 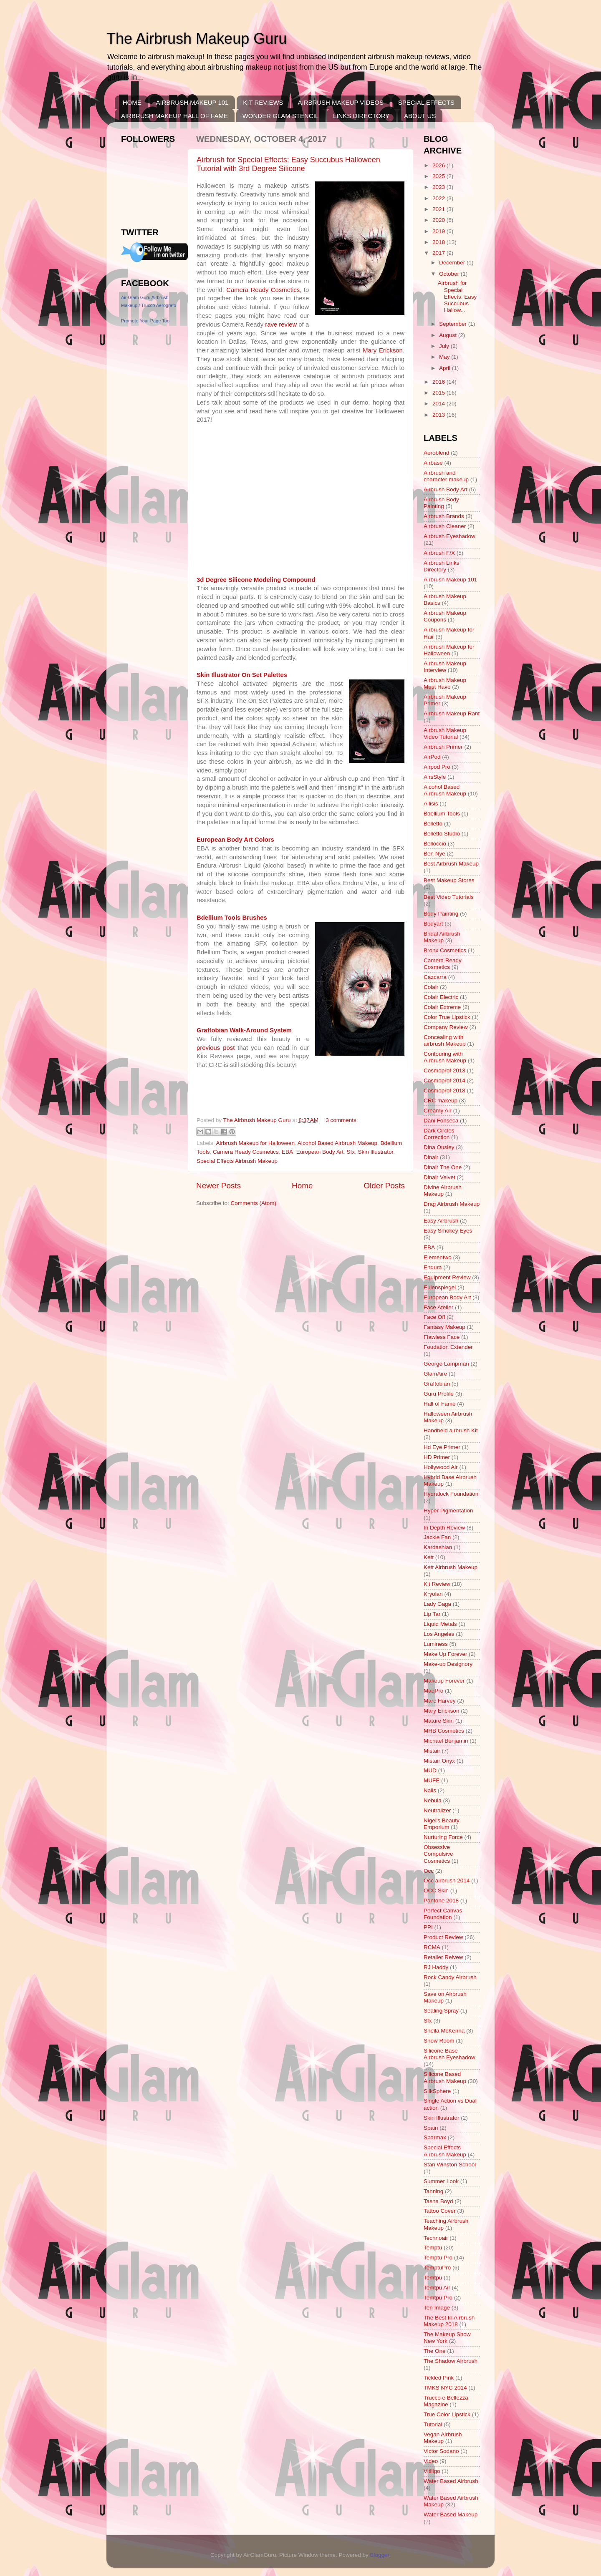 I want to click on Airbrush Makeup Must Have, so click(x=445, y=683).